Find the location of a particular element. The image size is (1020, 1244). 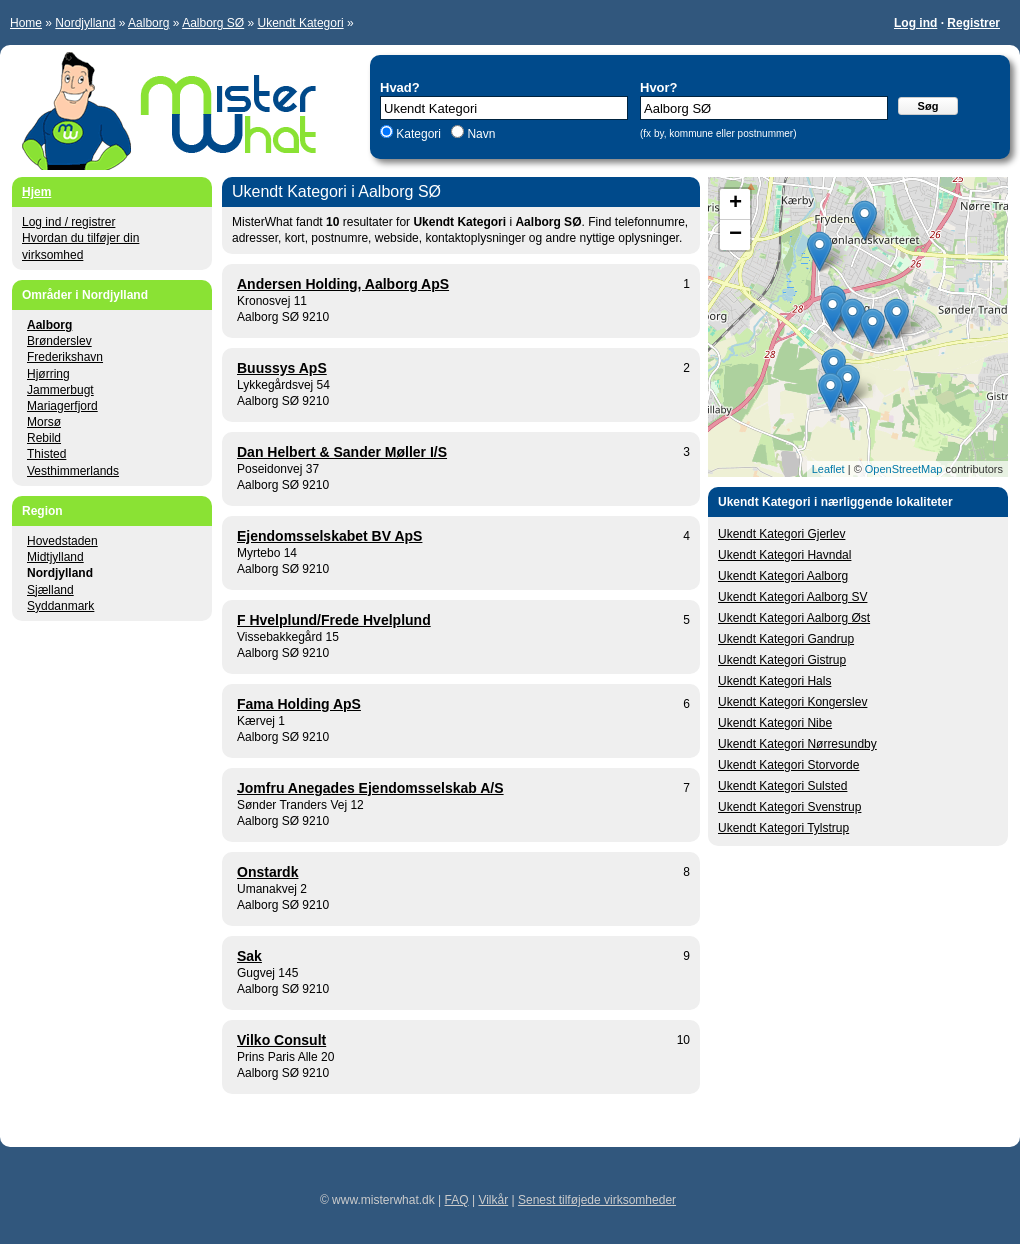

Nordjylland is located at coordinates (85, 23).